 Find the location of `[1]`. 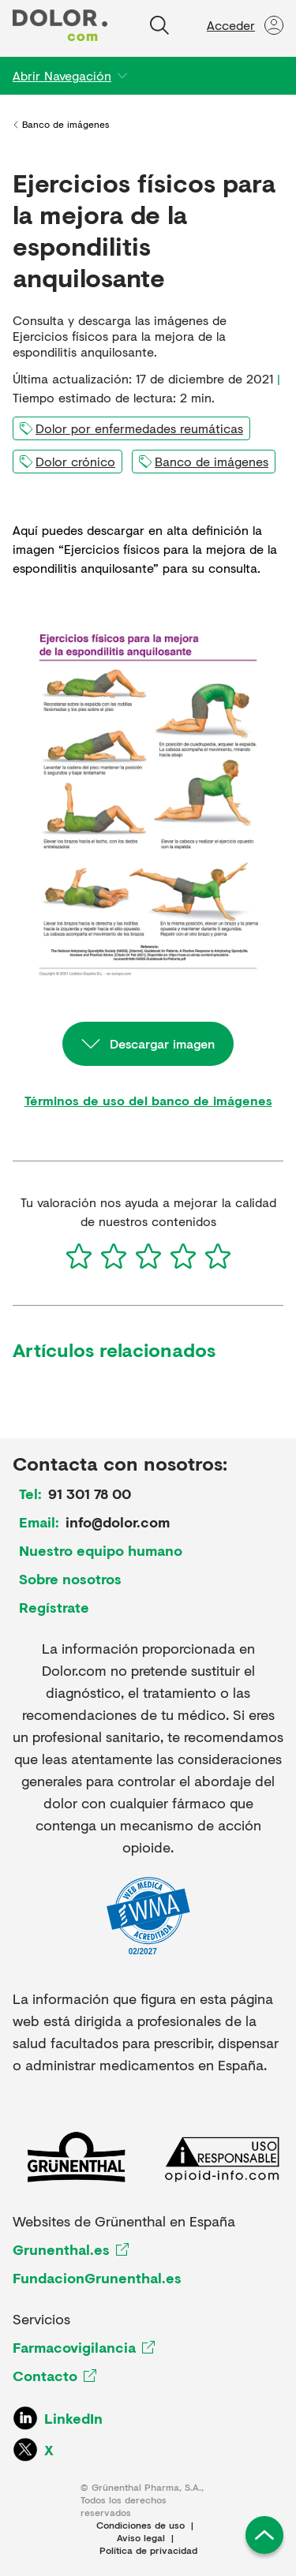

[1] is located at coordinates (79, 1256).